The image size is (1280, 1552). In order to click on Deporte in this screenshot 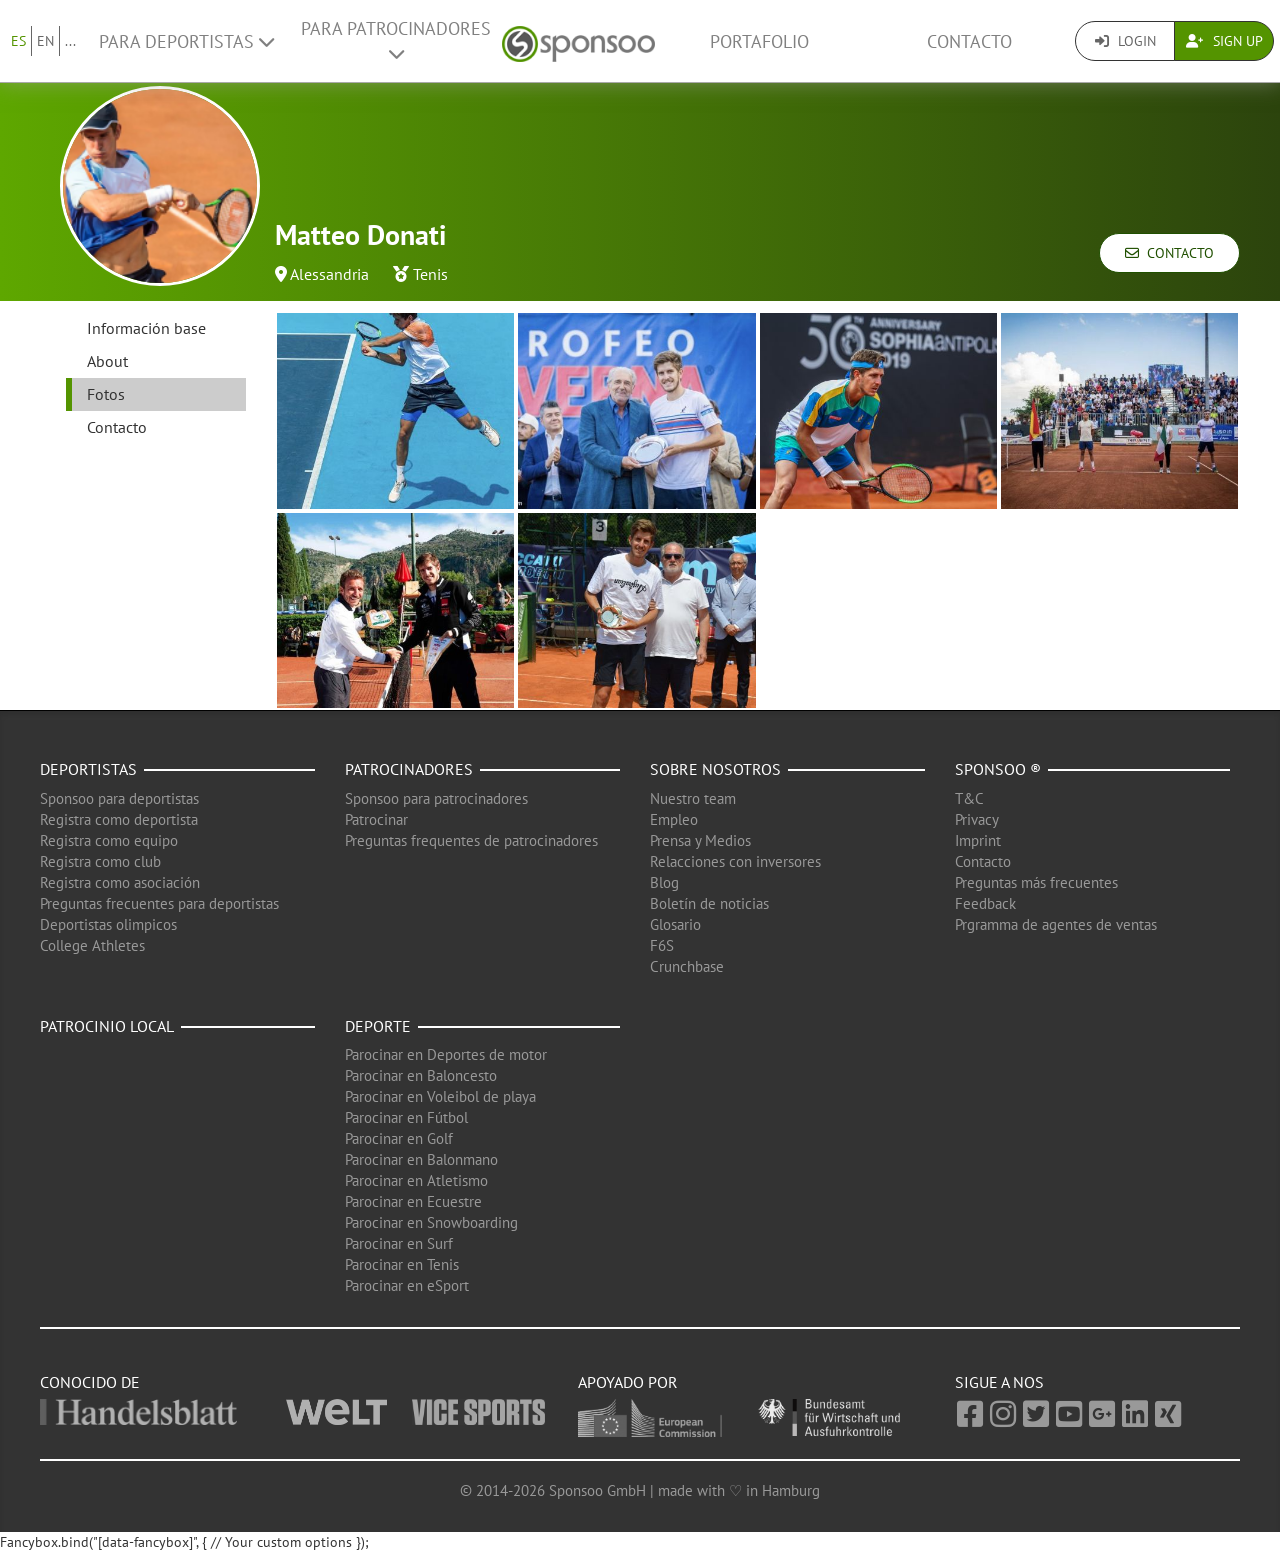, I will do `click(378, 1026)`.